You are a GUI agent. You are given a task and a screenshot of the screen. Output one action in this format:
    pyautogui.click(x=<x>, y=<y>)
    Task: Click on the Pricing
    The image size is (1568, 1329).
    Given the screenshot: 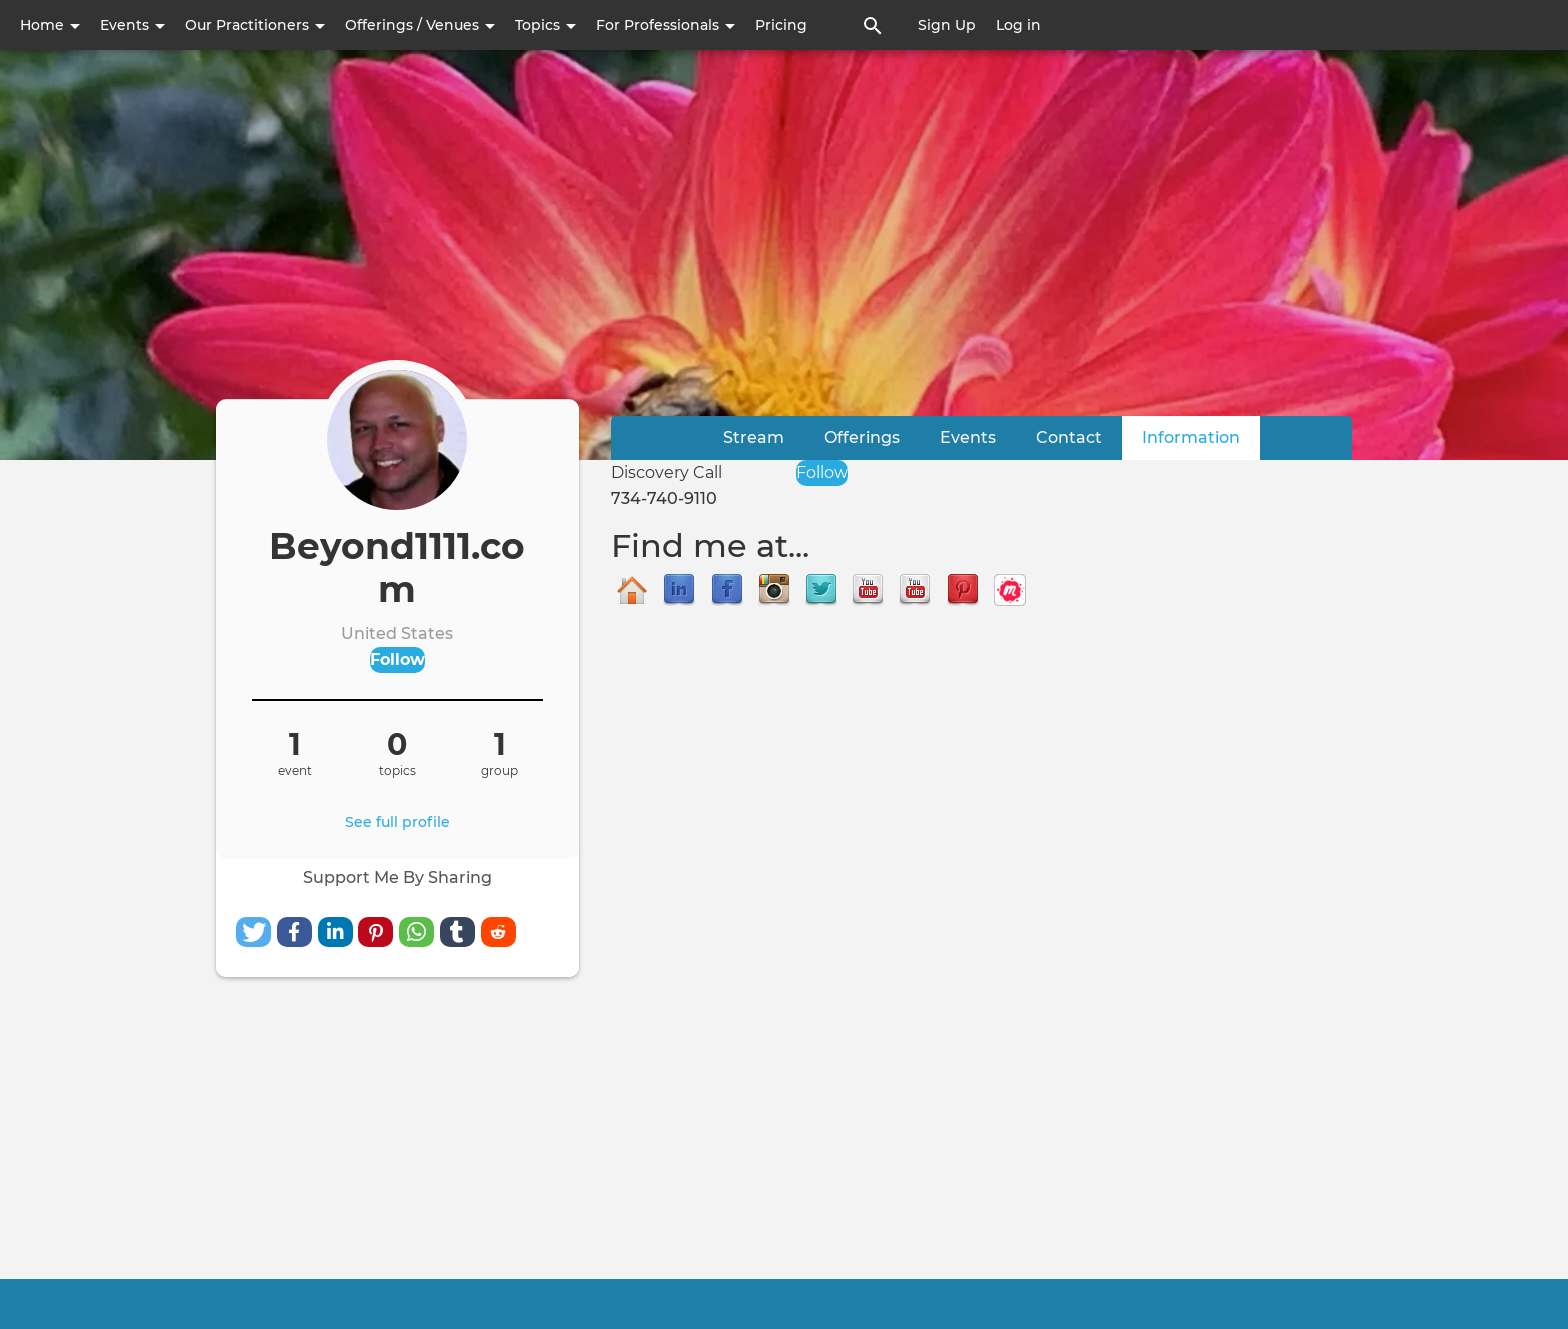 What is the action you would take?
    pyautogui.click(x=781, y=25)
    